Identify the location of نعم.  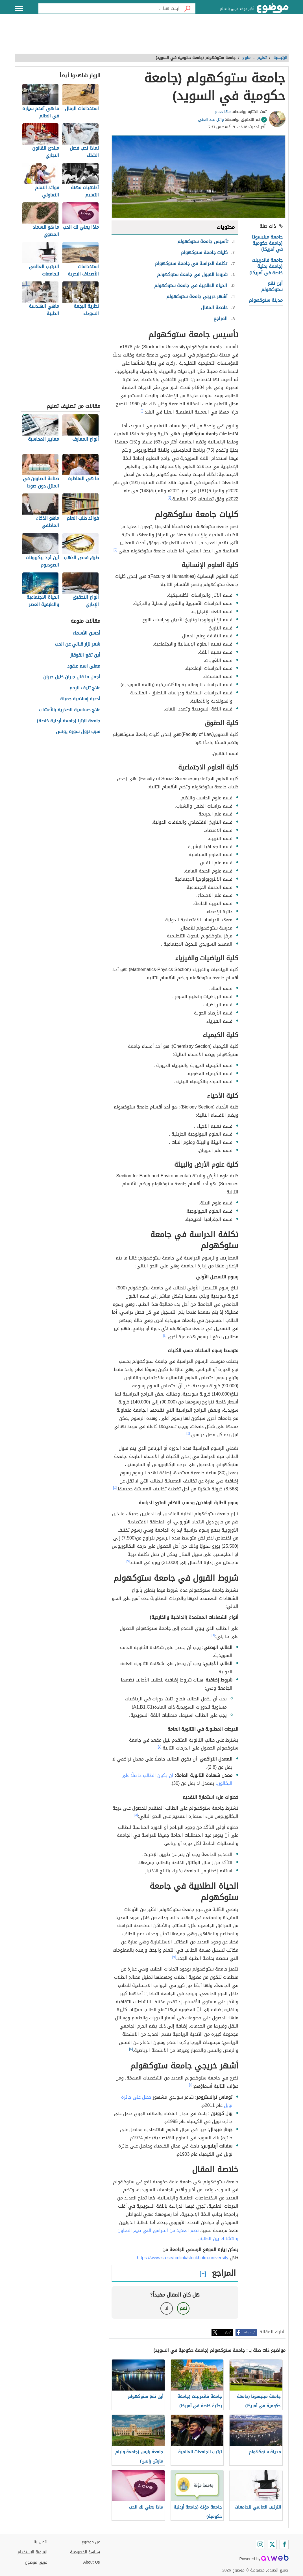
(183, 2308).